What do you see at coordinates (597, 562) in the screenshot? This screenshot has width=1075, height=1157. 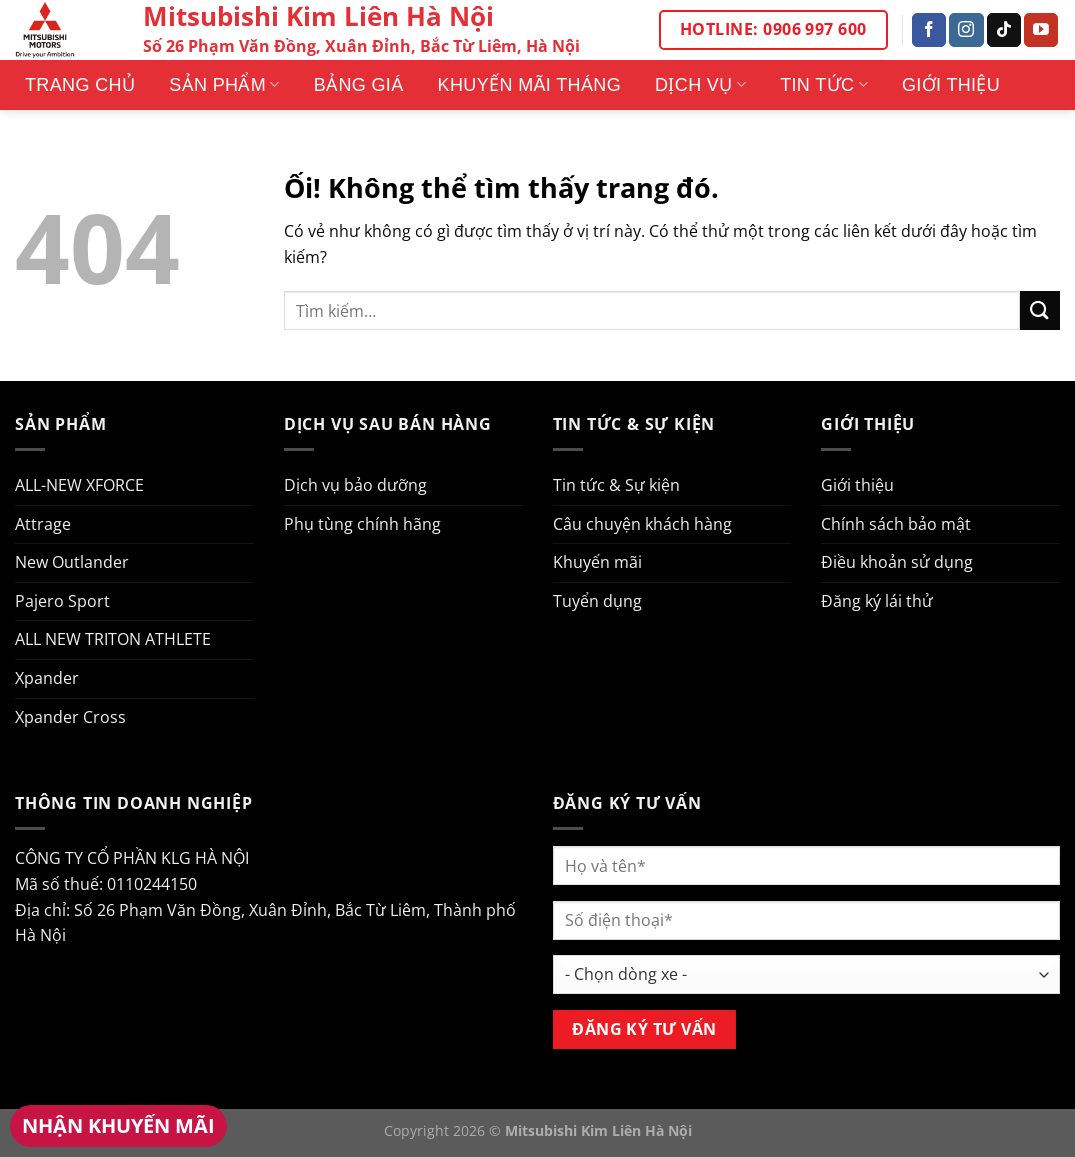 I see `Khuyến mãi` at bounding box center [597, 562].